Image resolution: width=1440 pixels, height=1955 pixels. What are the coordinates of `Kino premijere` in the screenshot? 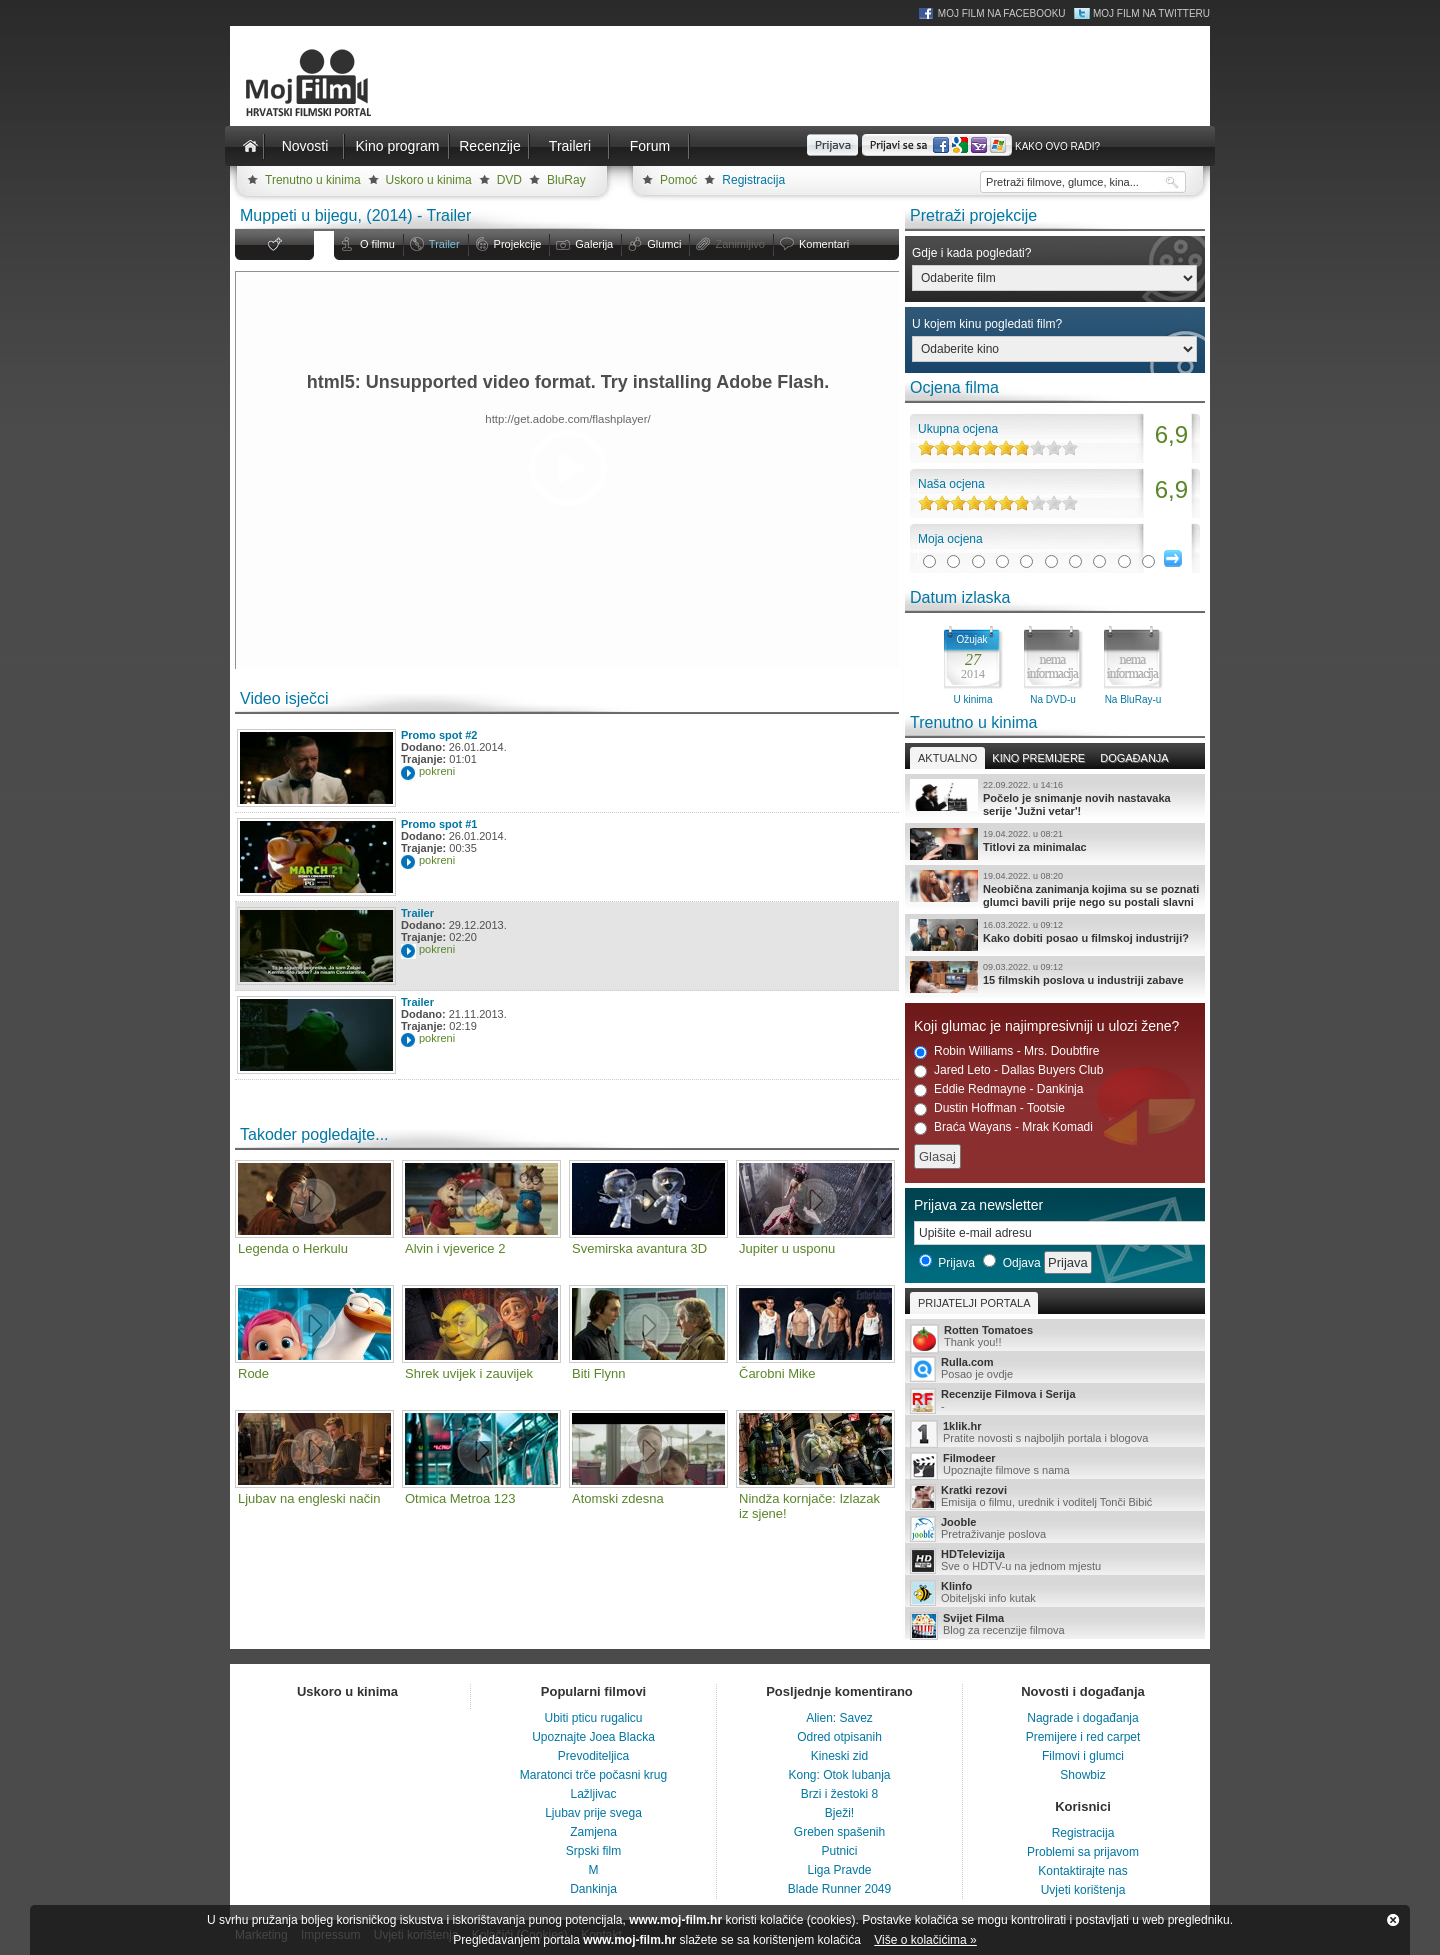 It's located at (1038, 758).